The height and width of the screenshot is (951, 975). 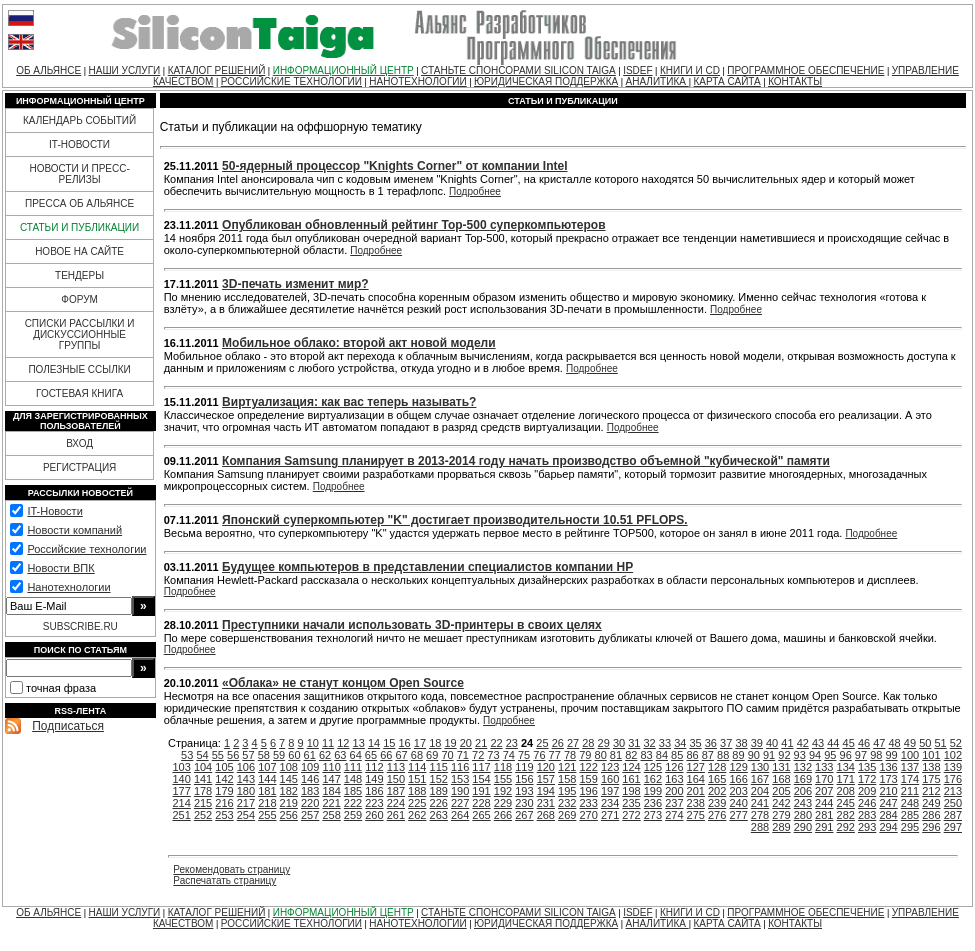 I want to click on 100, so click(x=910, y=755).